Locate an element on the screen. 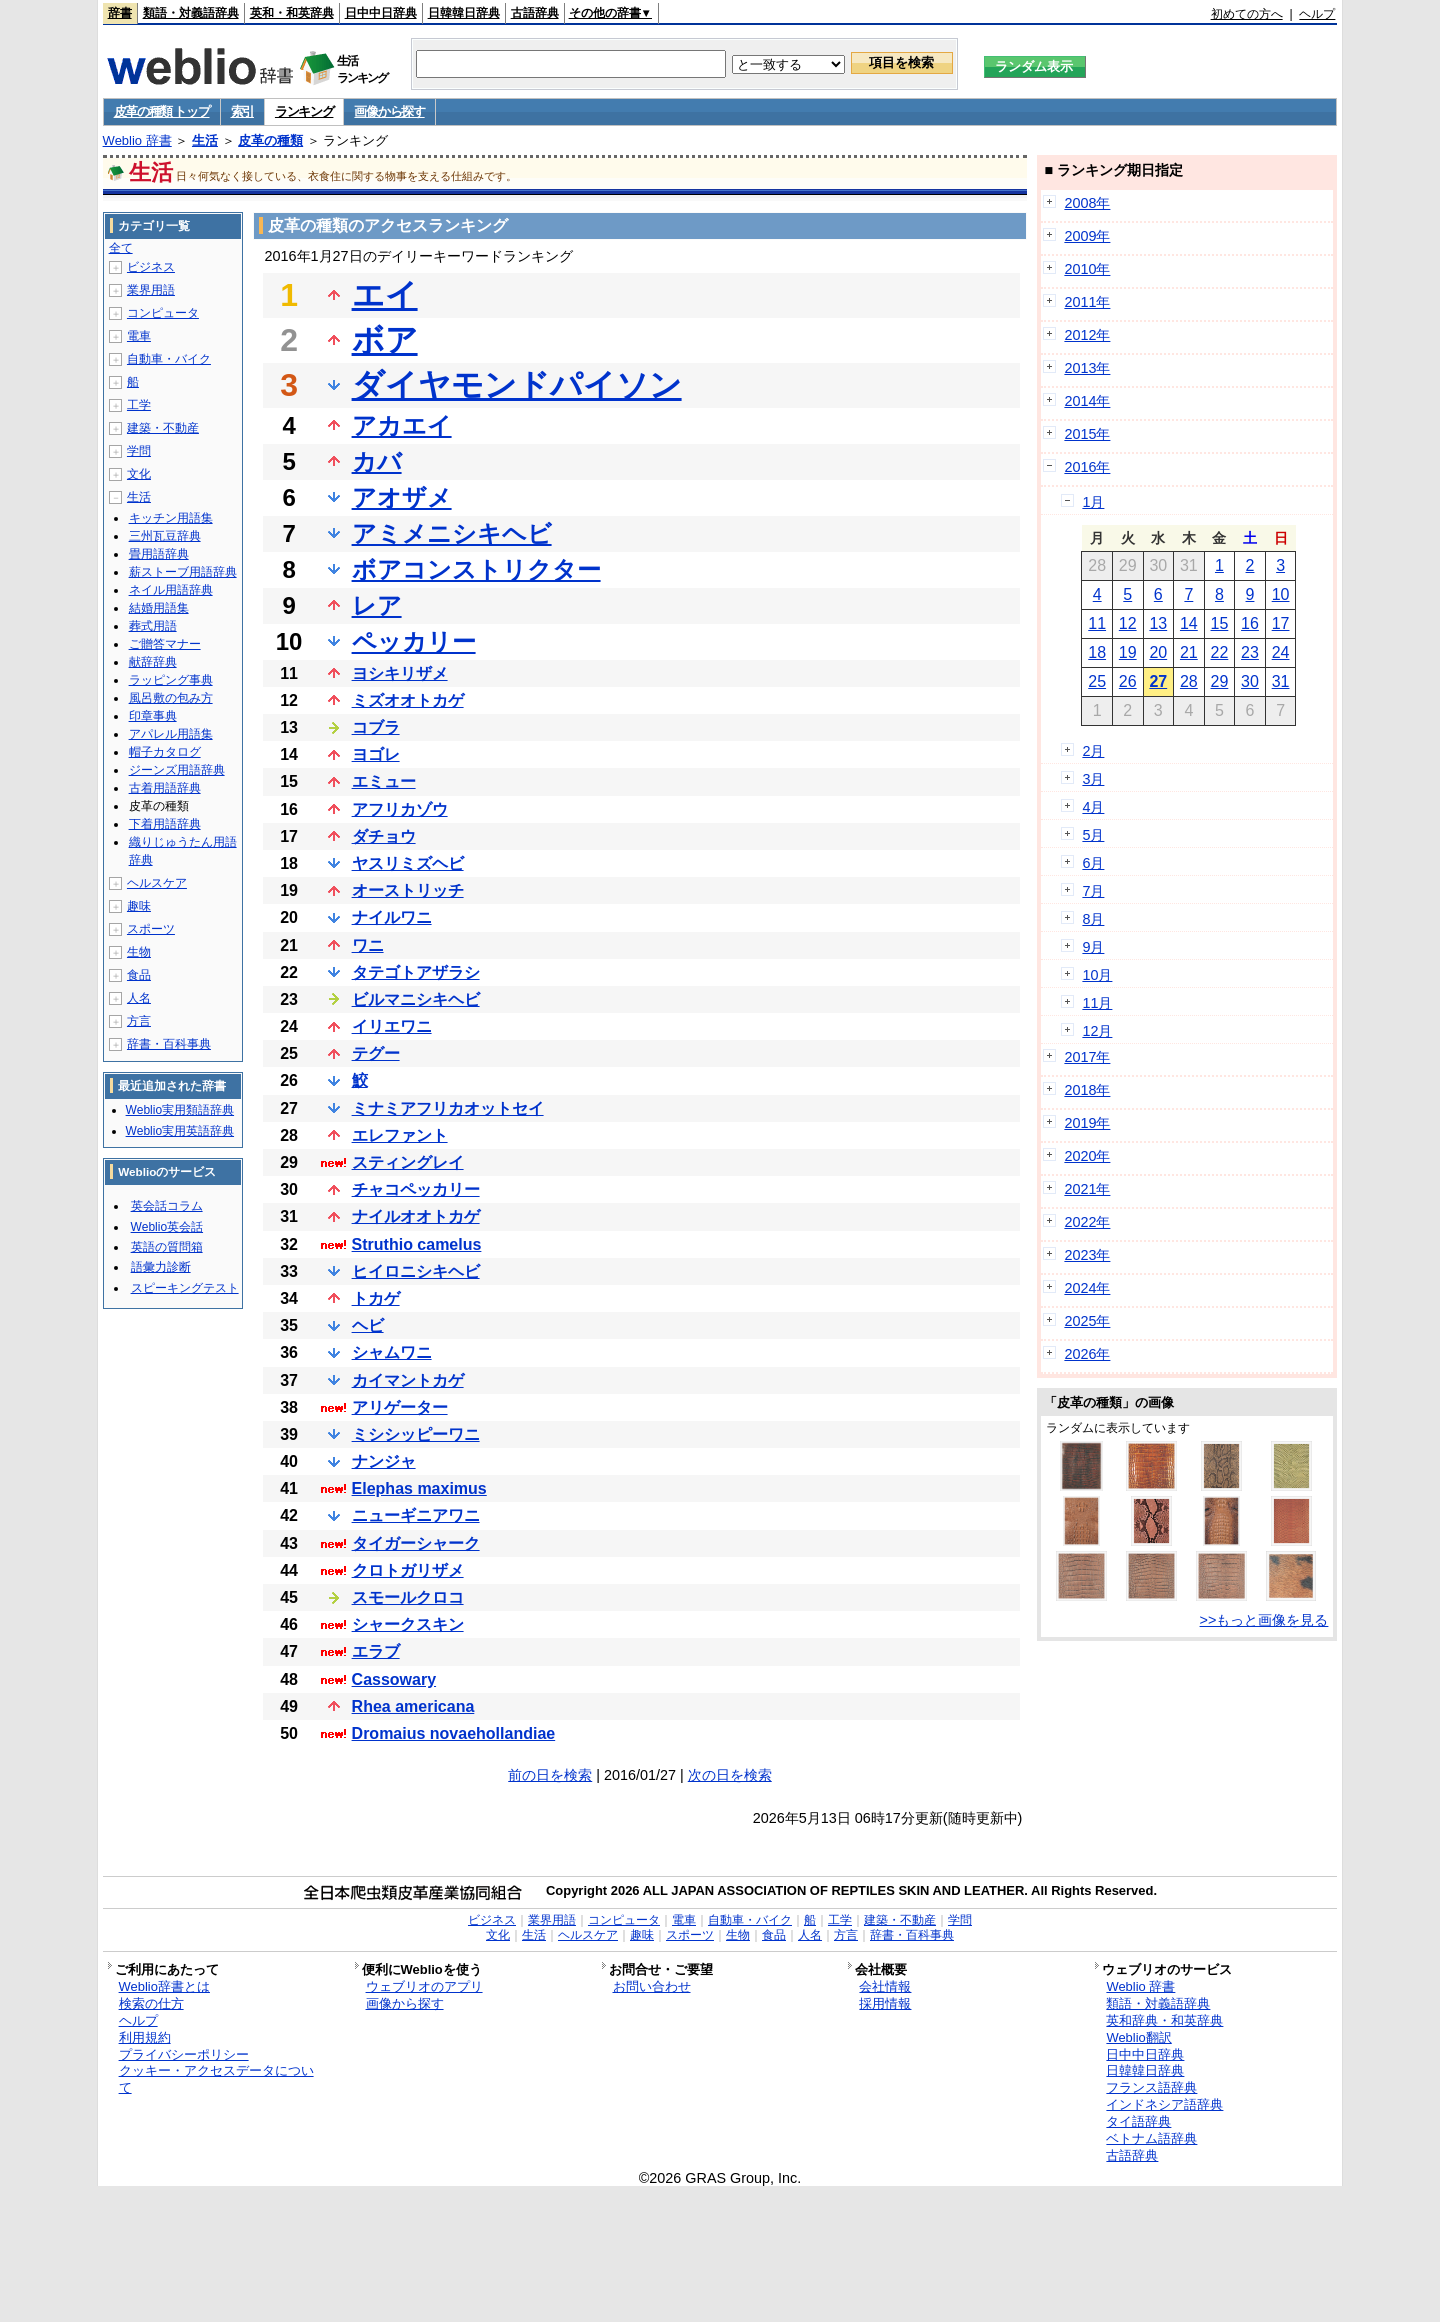 The image size is (1440, 2322). 前の日を検索 is located at coordinates (550, 1775).